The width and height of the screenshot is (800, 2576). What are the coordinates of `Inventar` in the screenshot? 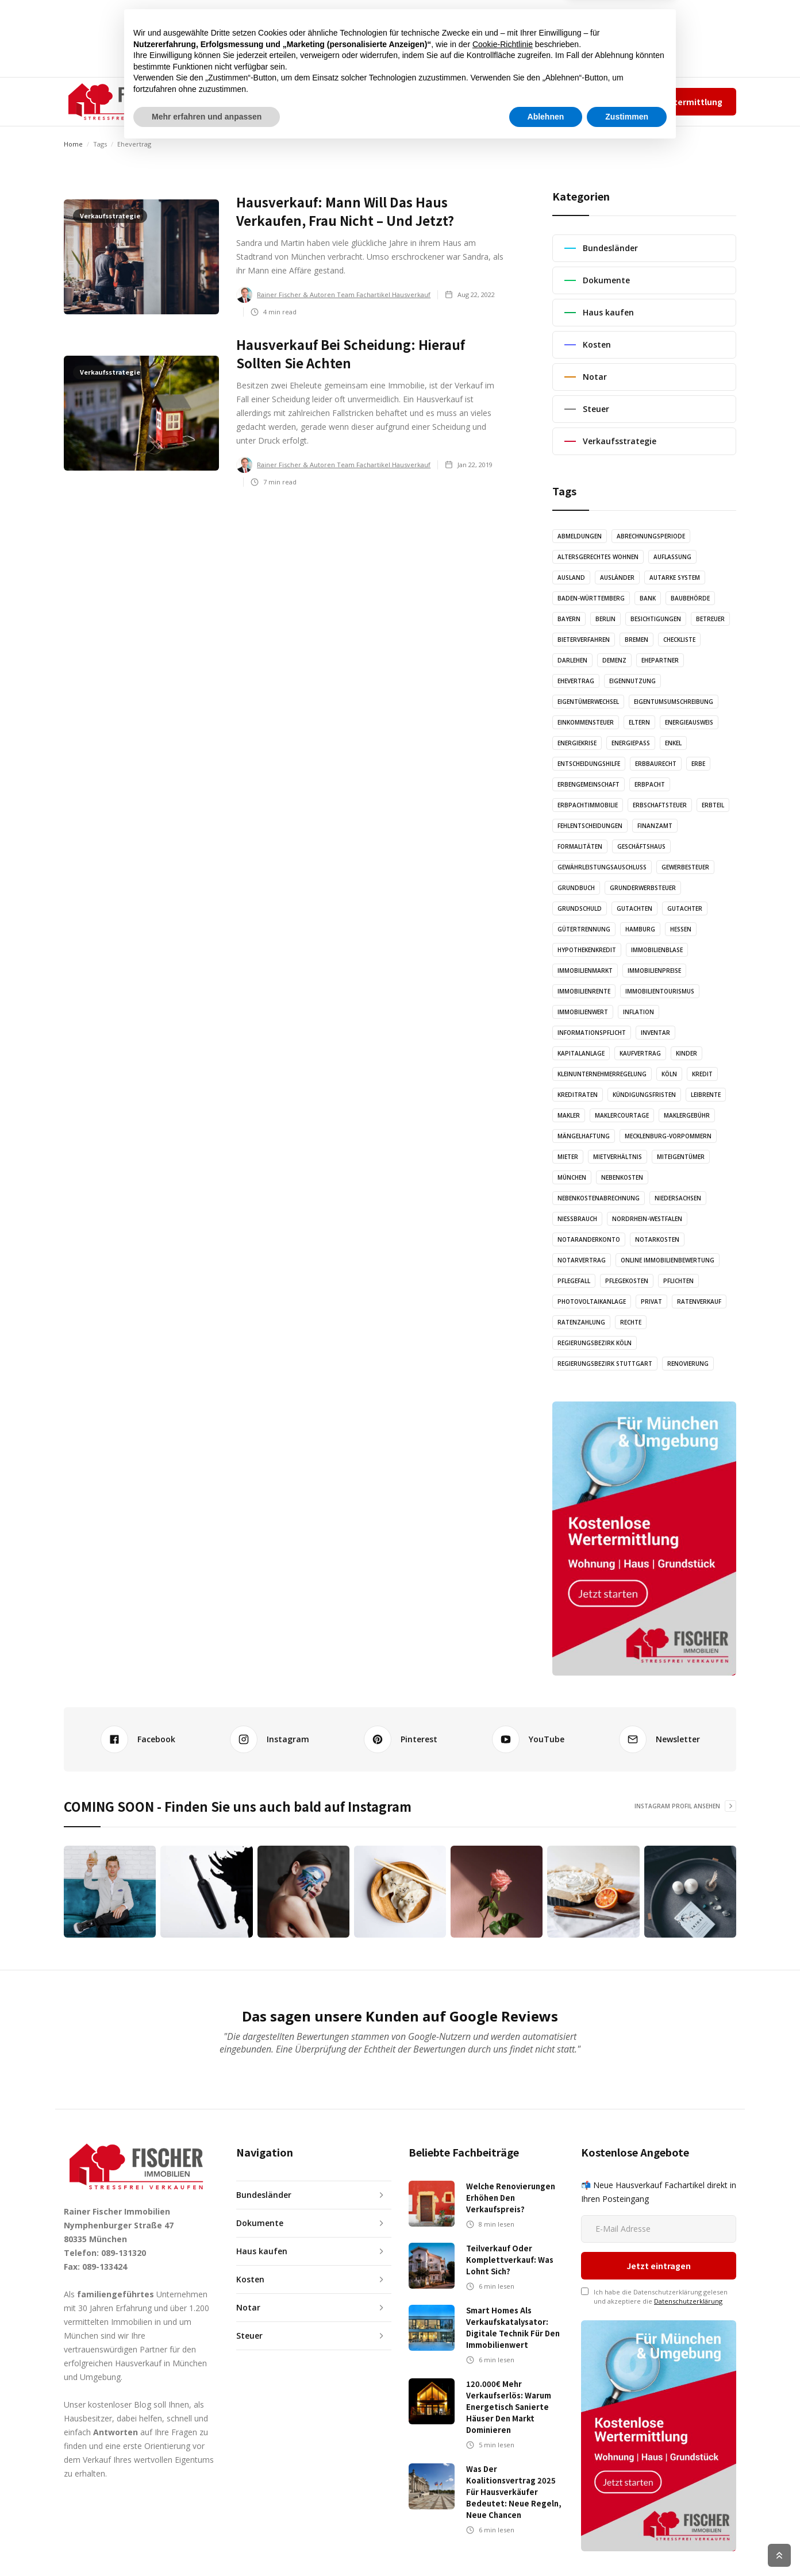 It's located at (655, 1033).